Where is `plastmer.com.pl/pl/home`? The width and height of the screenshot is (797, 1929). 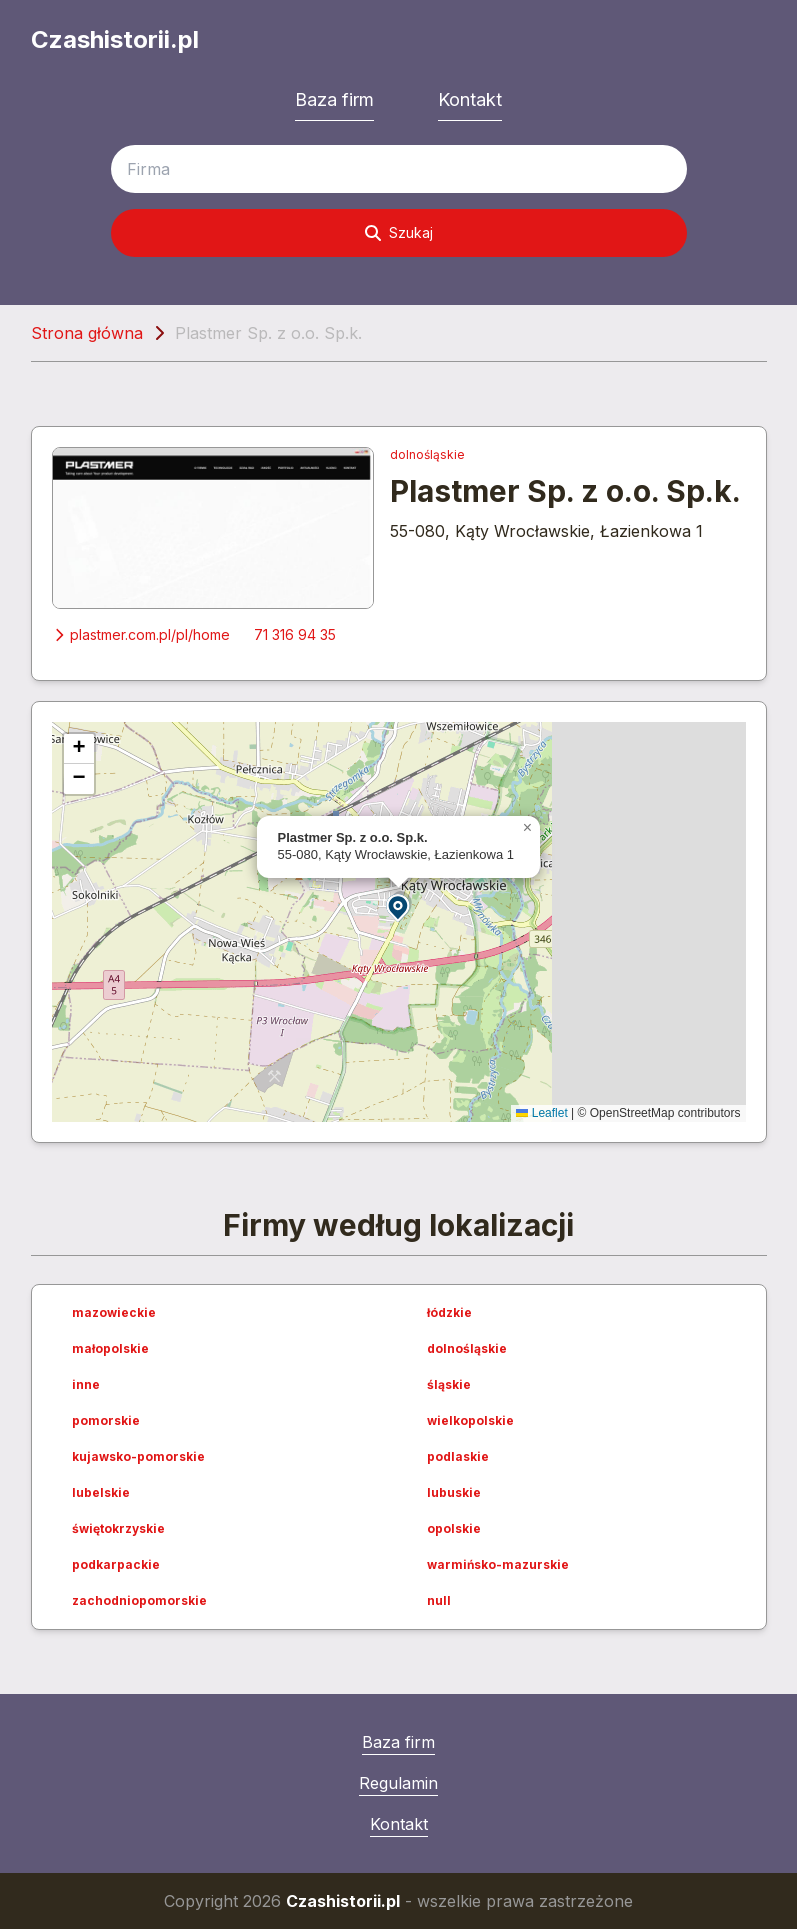 plastmer.com.pl/pl/home is located at coordinates (141, 634).